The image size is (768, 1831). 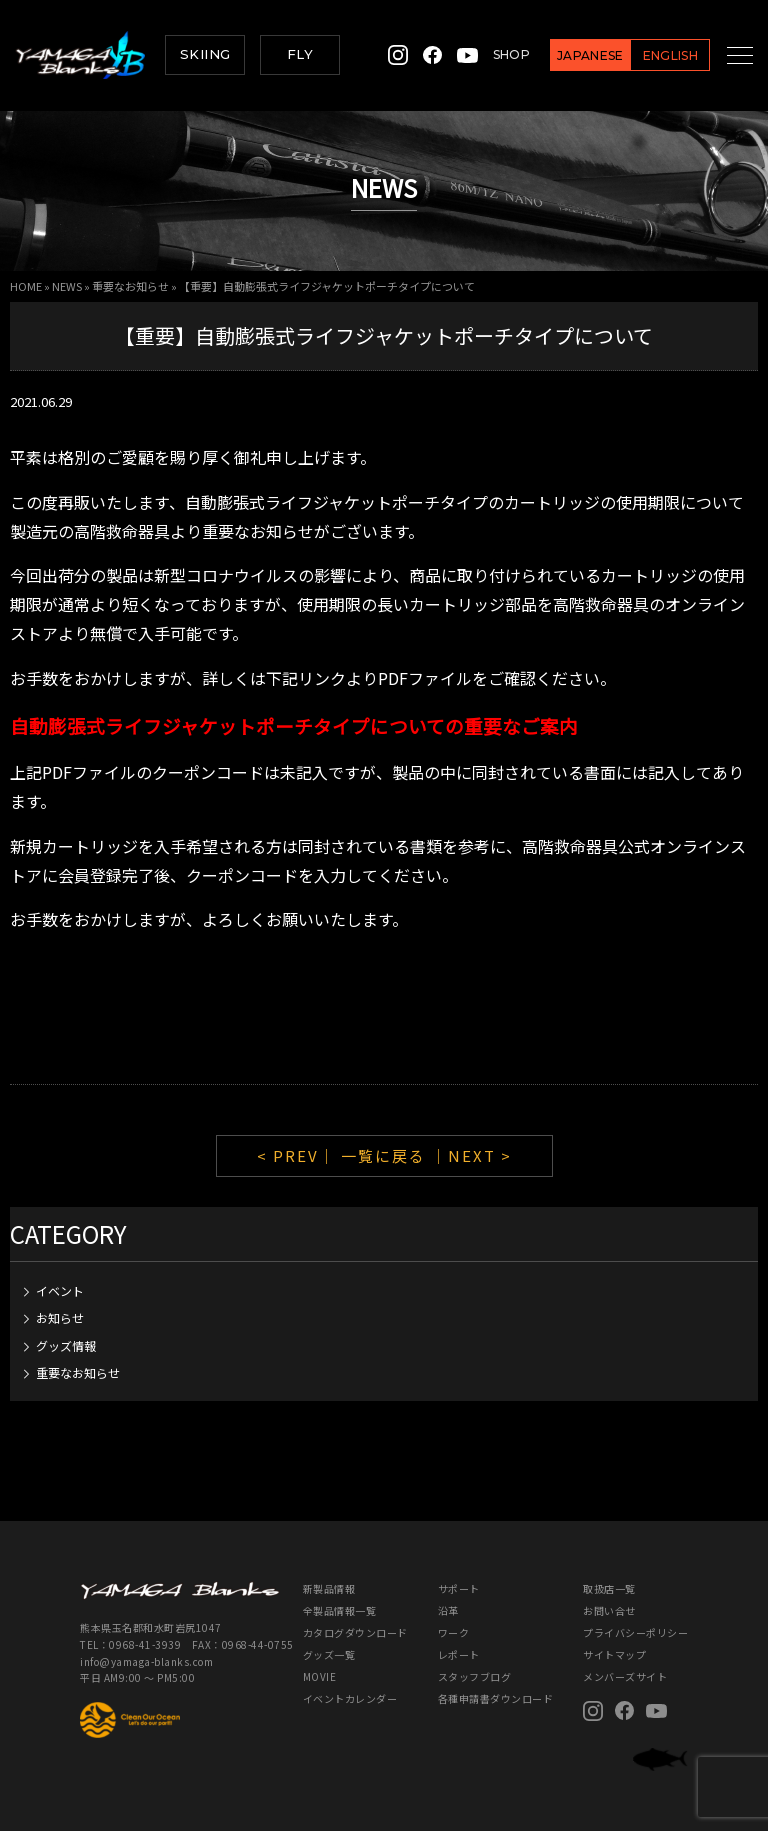 What do you see at coordinates (471, 1155) in the screenshot?
I see `｜NEXT >` at bounding box center [471, 1155].